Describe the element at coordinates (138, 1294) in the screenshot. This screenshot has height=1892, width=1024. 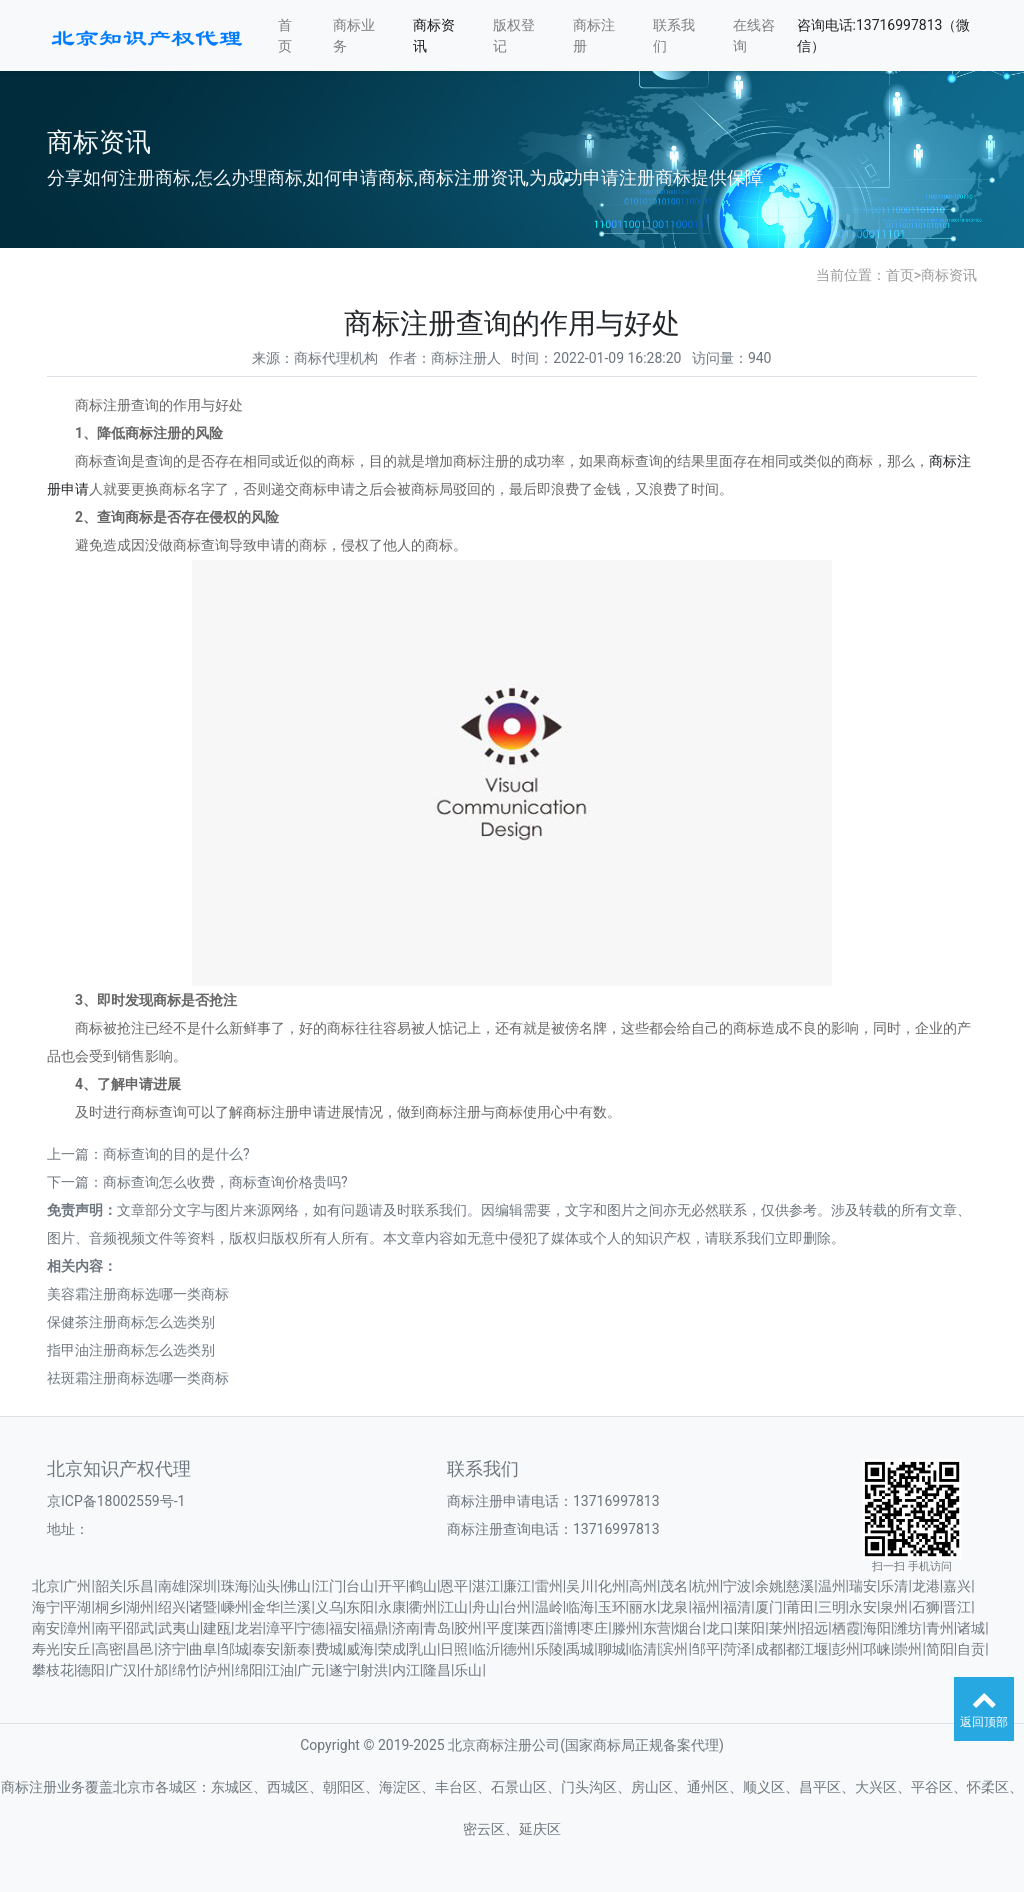
I see `美容霜注册商标选哪一类商标` at that location.